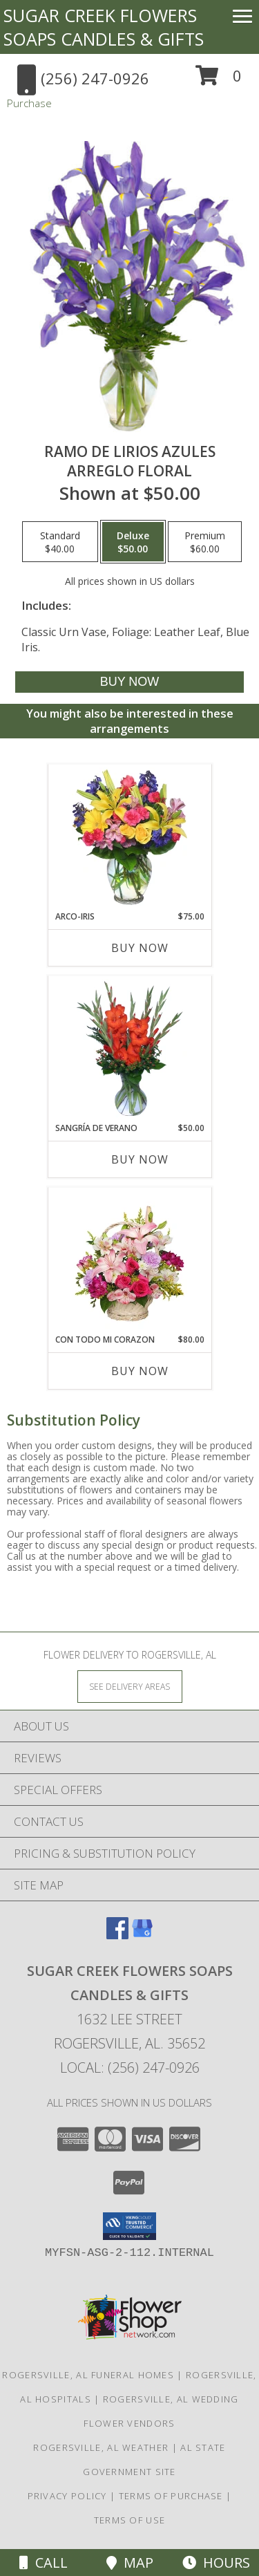 The height and width of the screenshot is (2576, 259). I want to click on [View CON TODO MI CORAZON Arreglo Floral Info], so click(129, 1260).